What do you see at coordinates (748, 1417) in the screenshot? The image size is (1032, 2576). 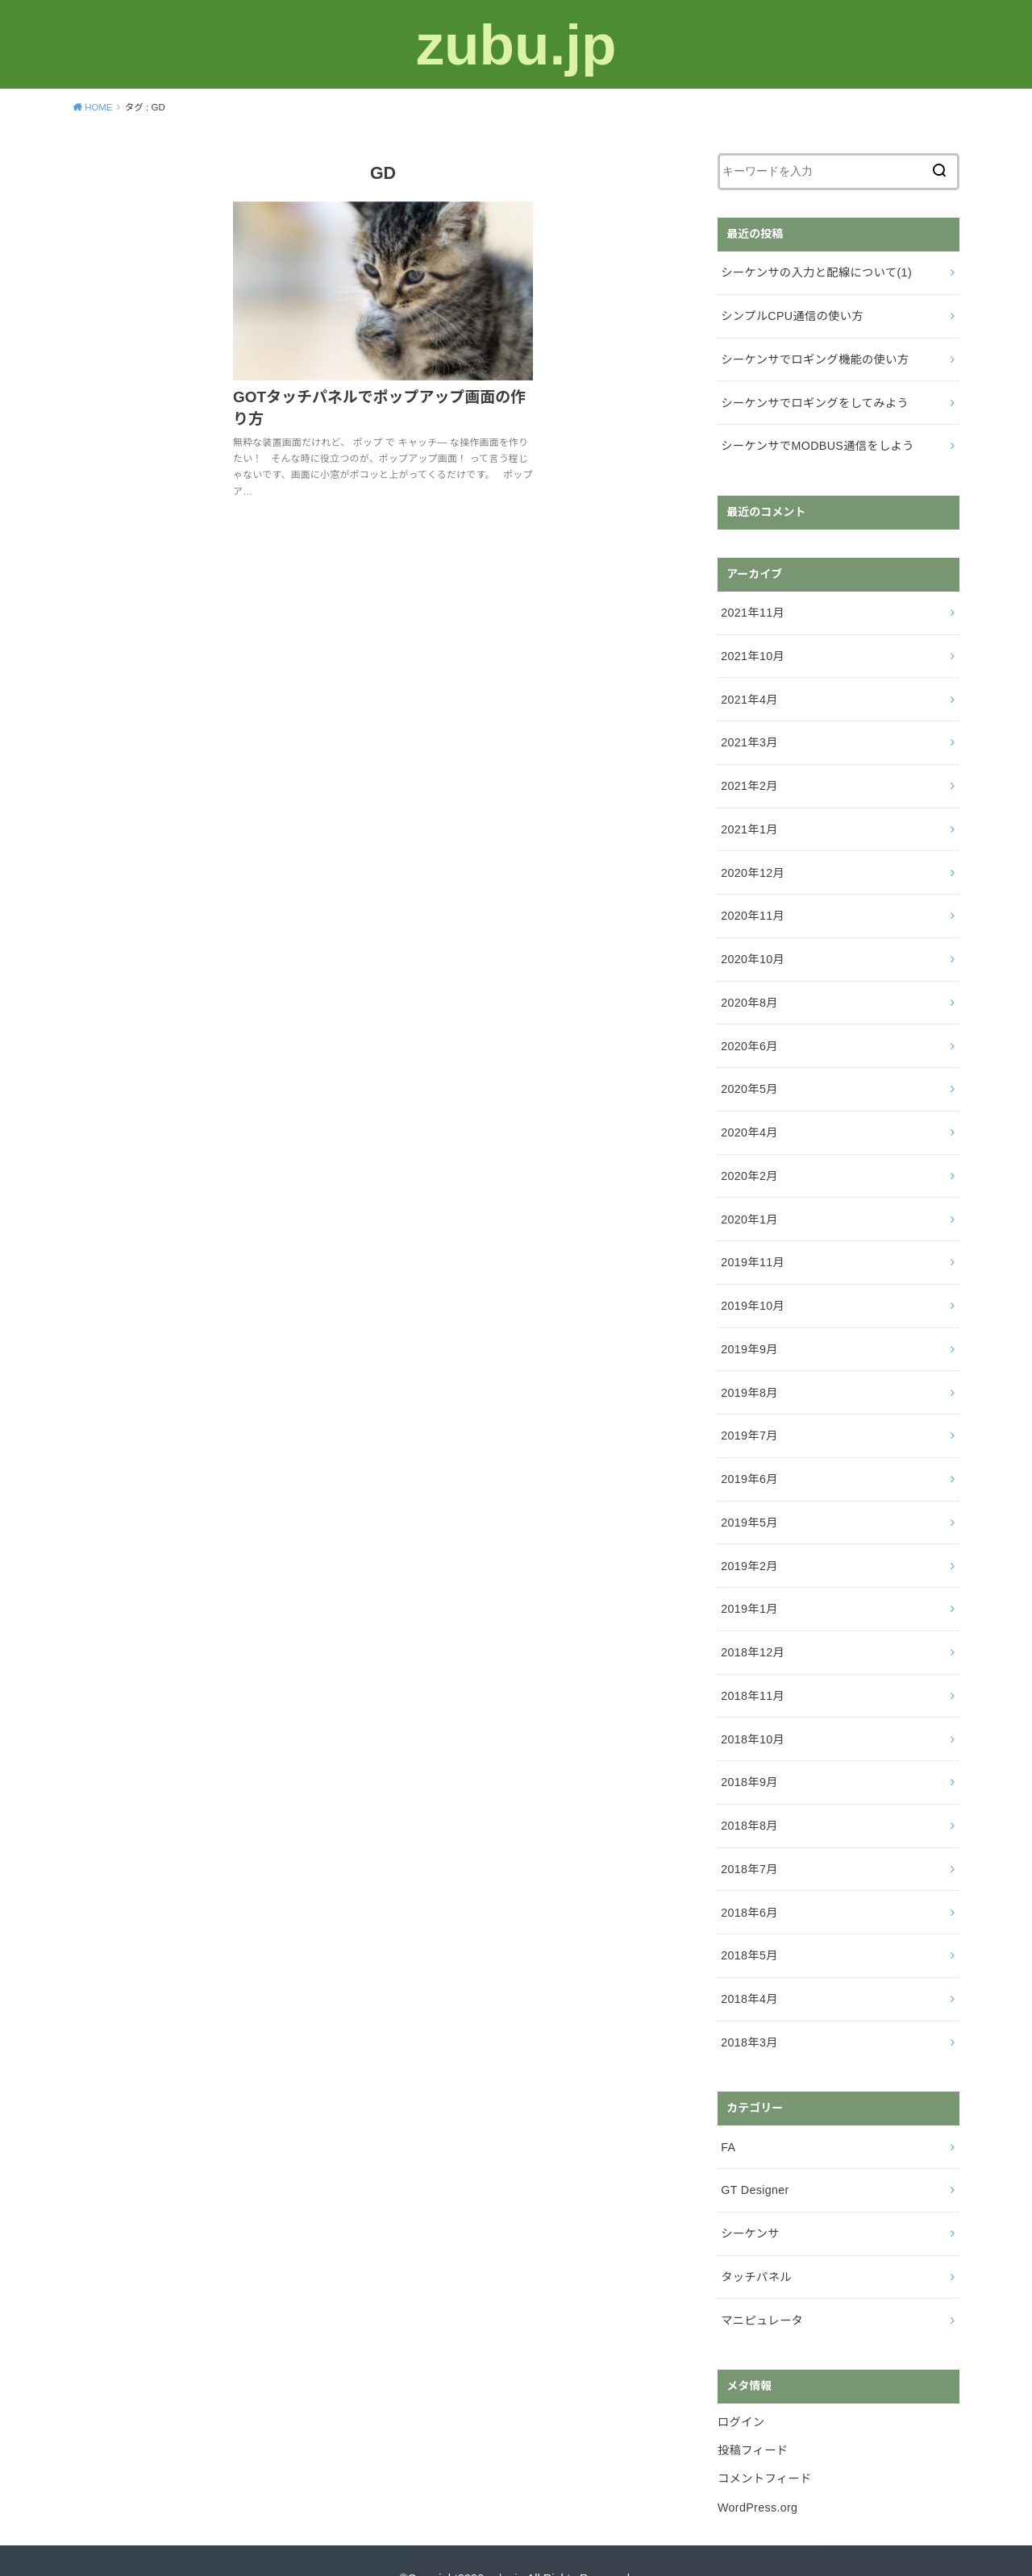 I see `2019年7月` at bounding box center [748, 1417].